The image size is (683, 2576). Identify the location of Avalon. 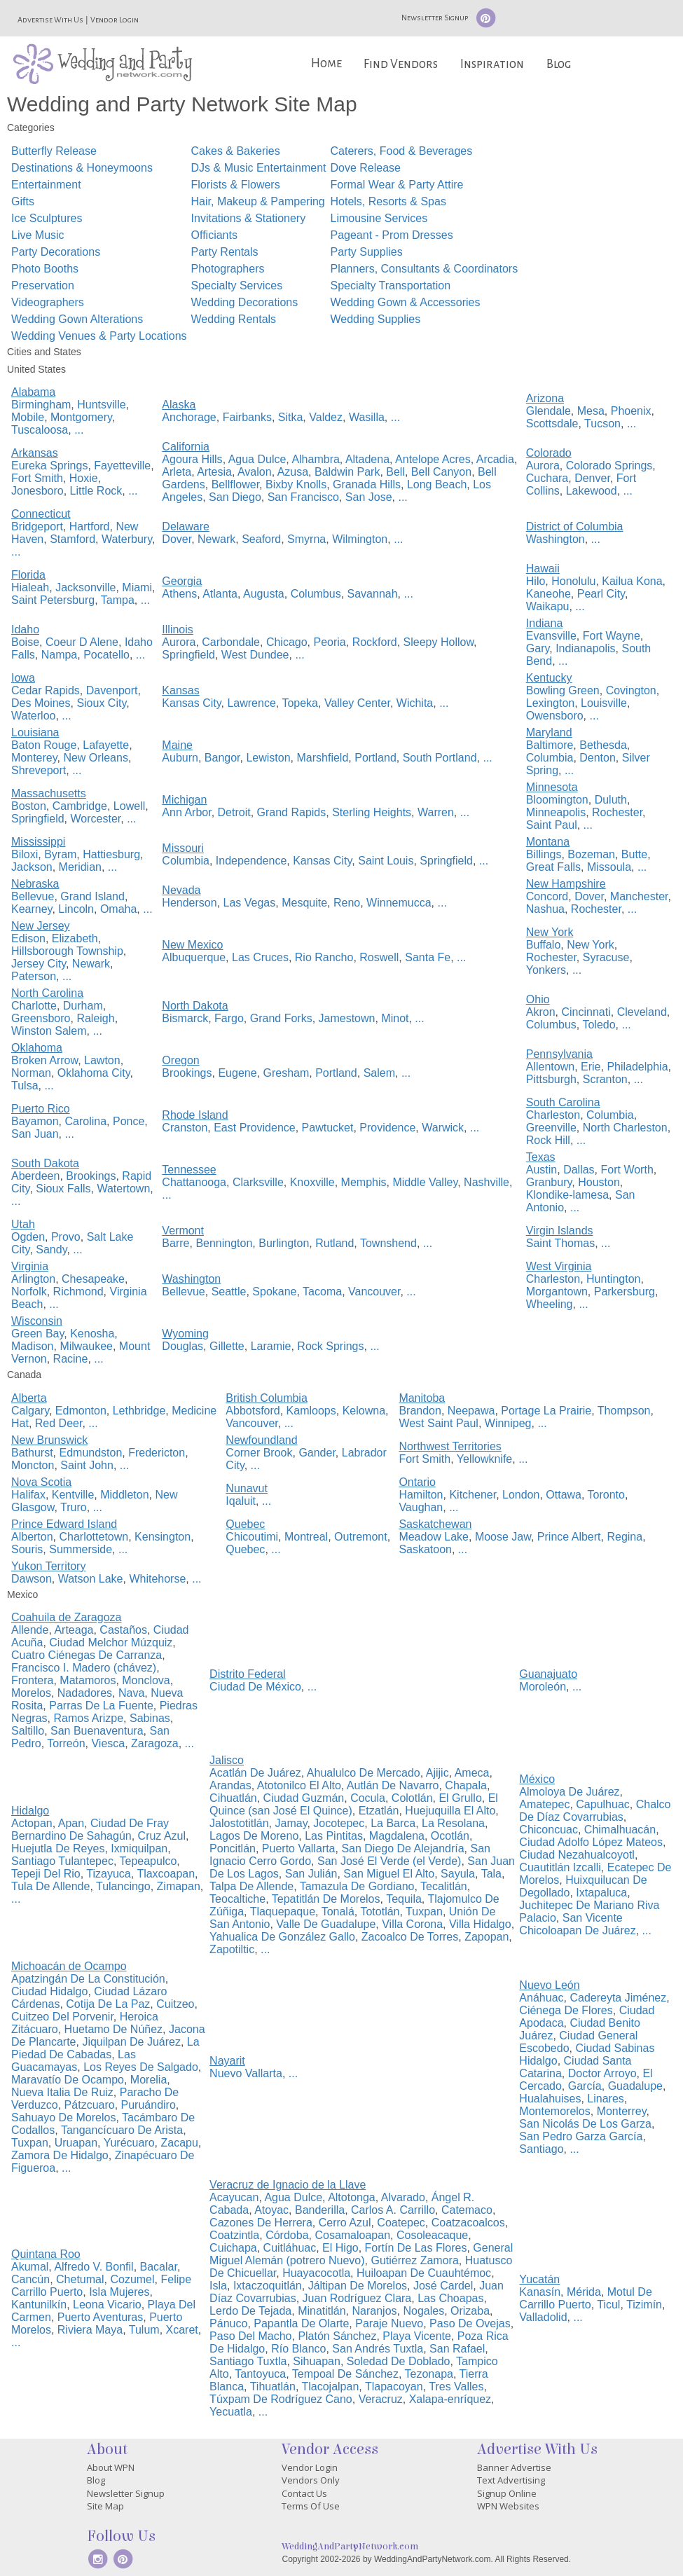
(254, 472).